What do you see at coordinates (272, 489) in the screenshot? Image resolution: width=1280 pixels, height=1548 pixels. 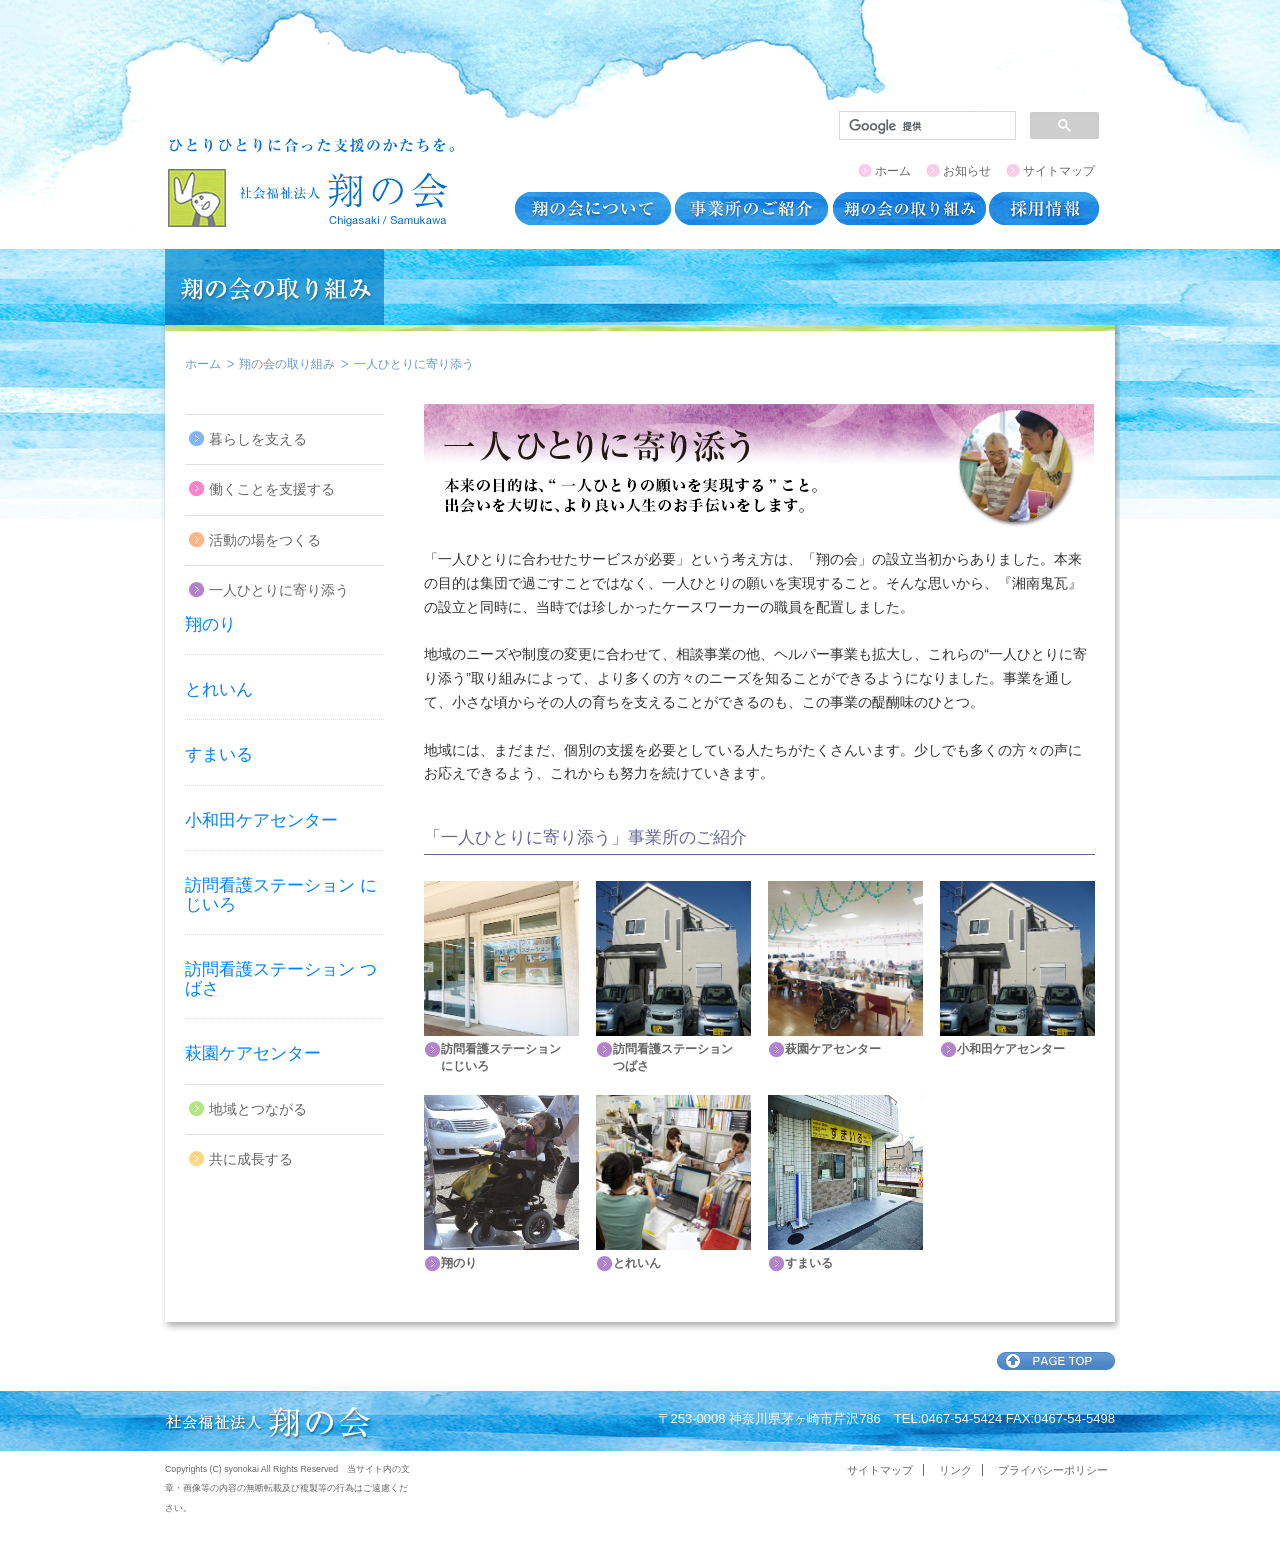 I see `働くことを支援する` at bounding box center [272, 489].